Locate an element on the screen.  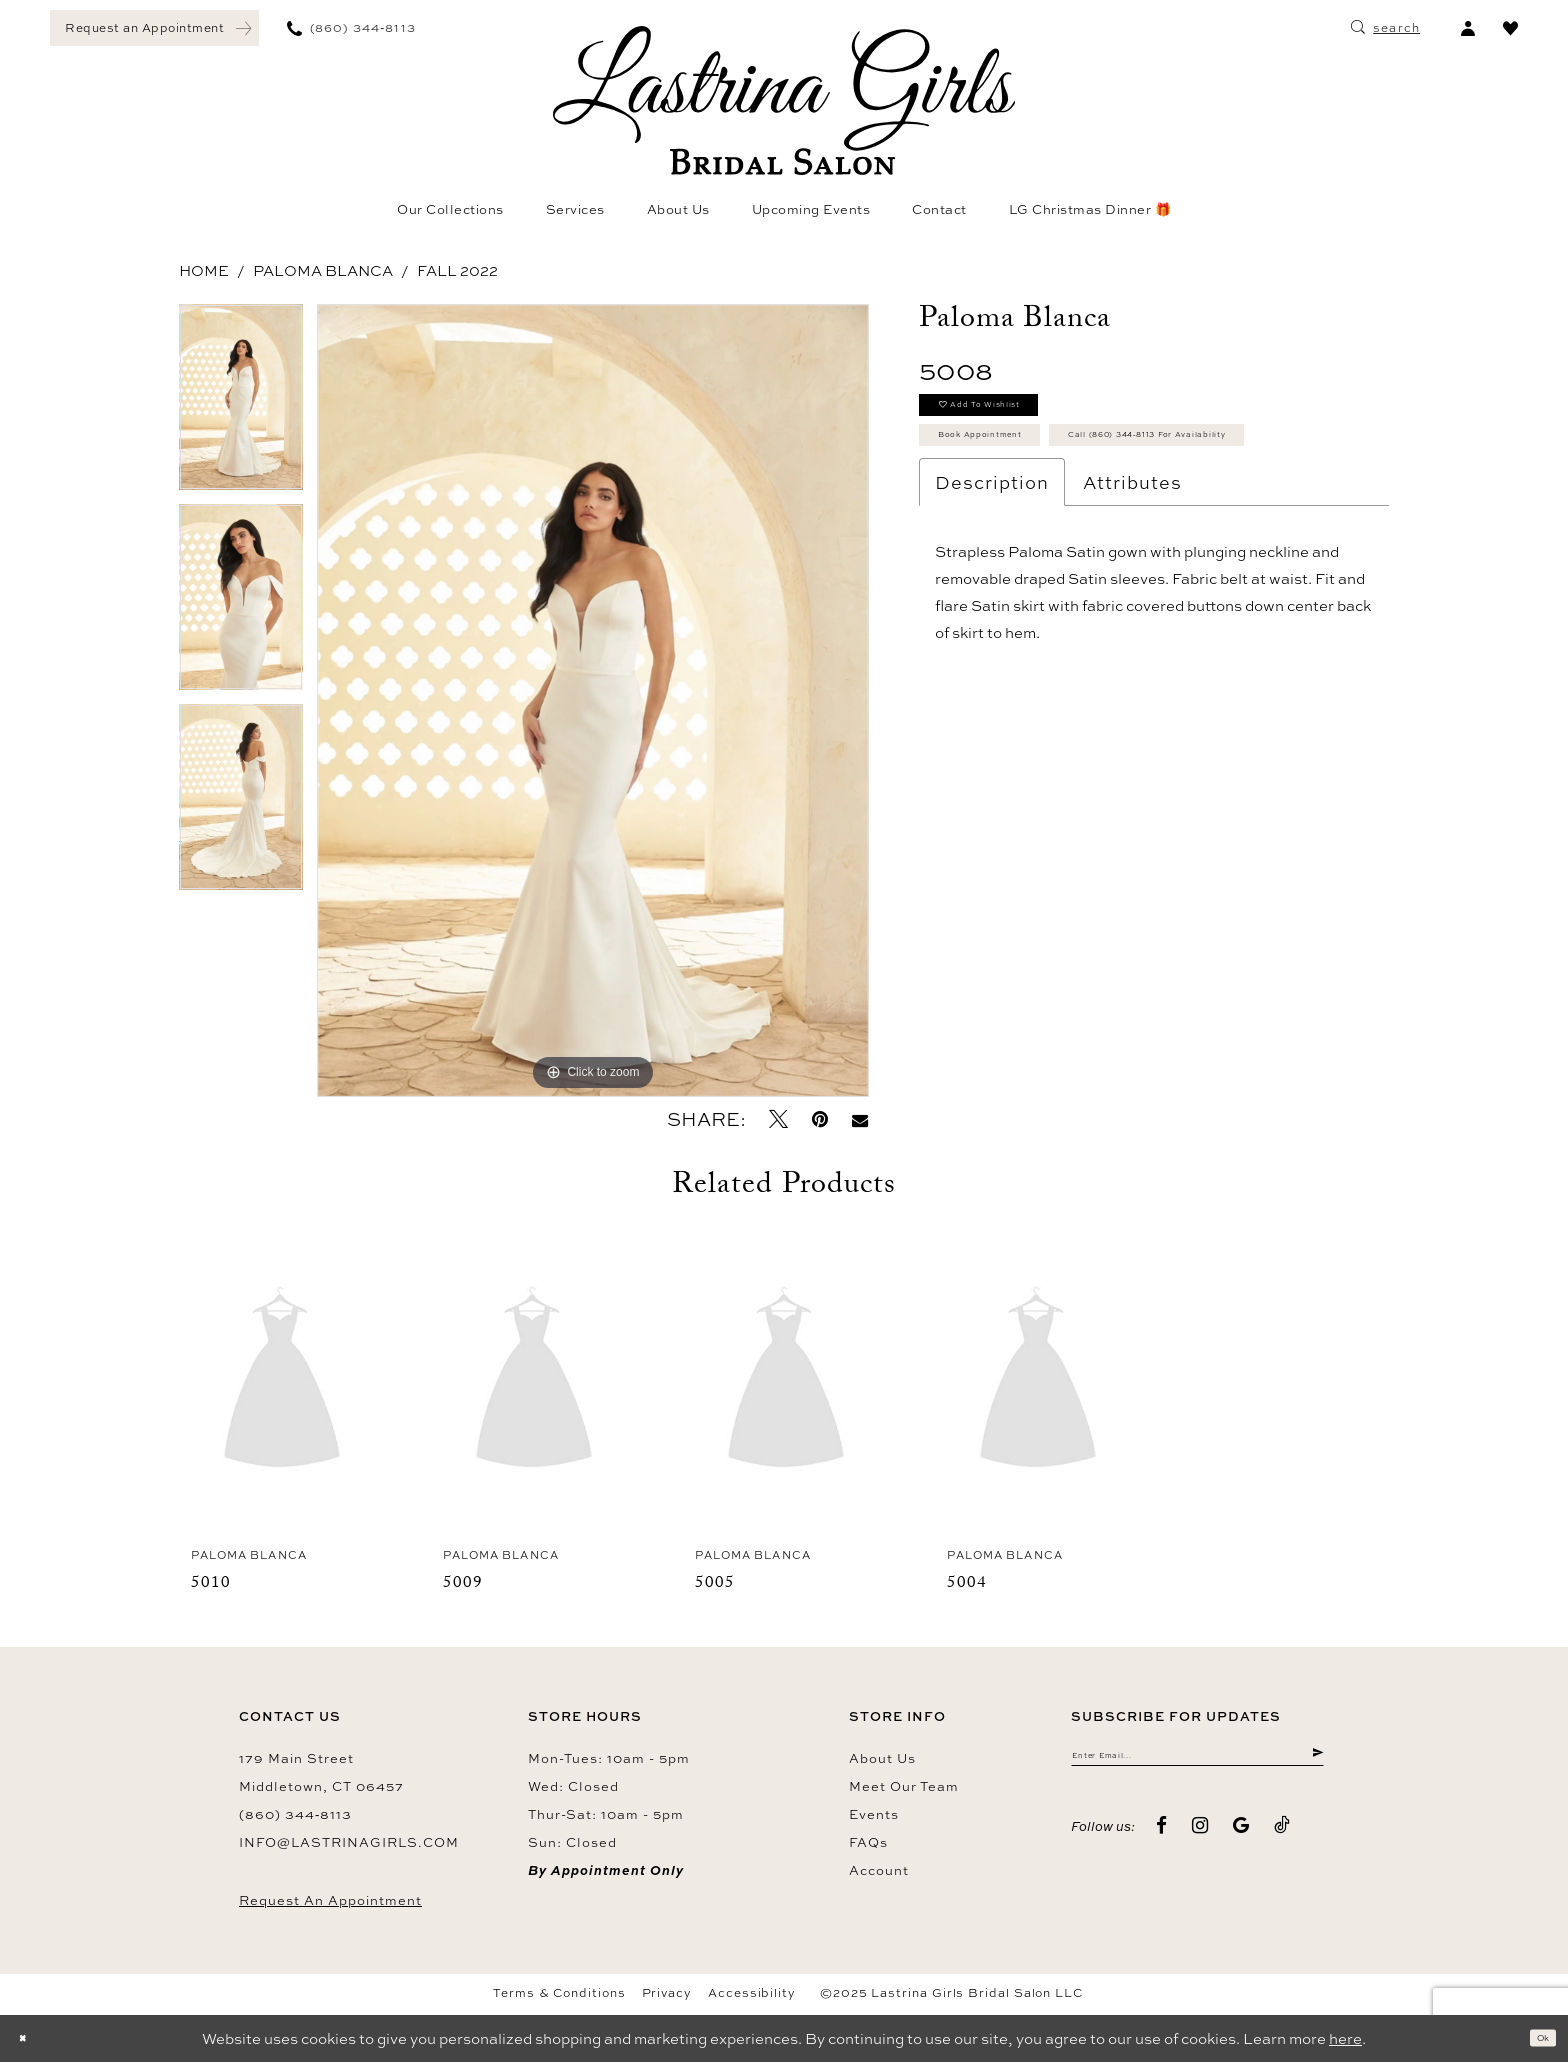
[Visit our Instagram - Opens in new tab] is located at coordinates (1200, 1839).